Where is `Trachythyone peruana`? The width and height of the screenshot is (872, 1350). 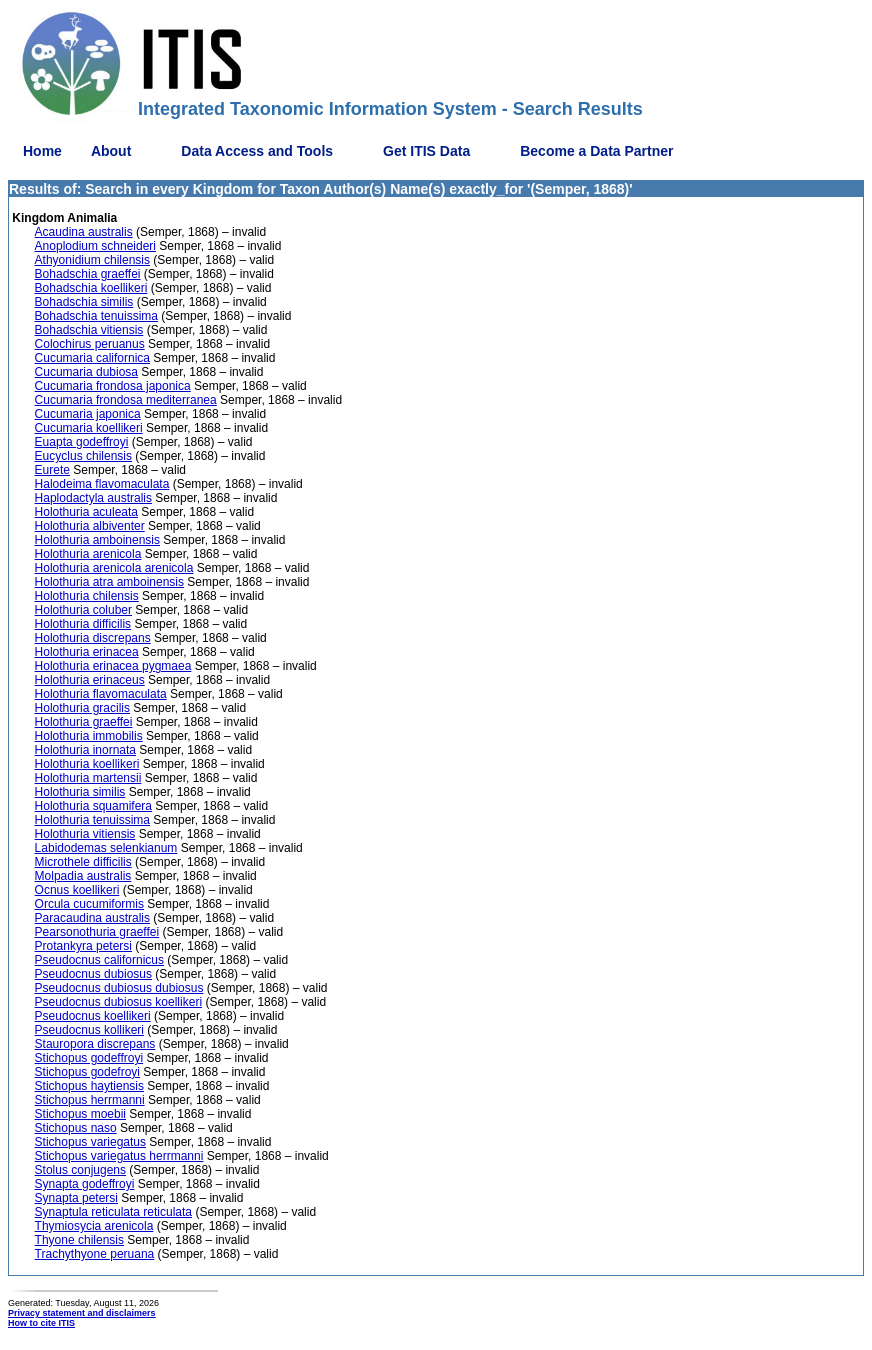
Trachythyone peruana is located at coordinates (95, 1254).